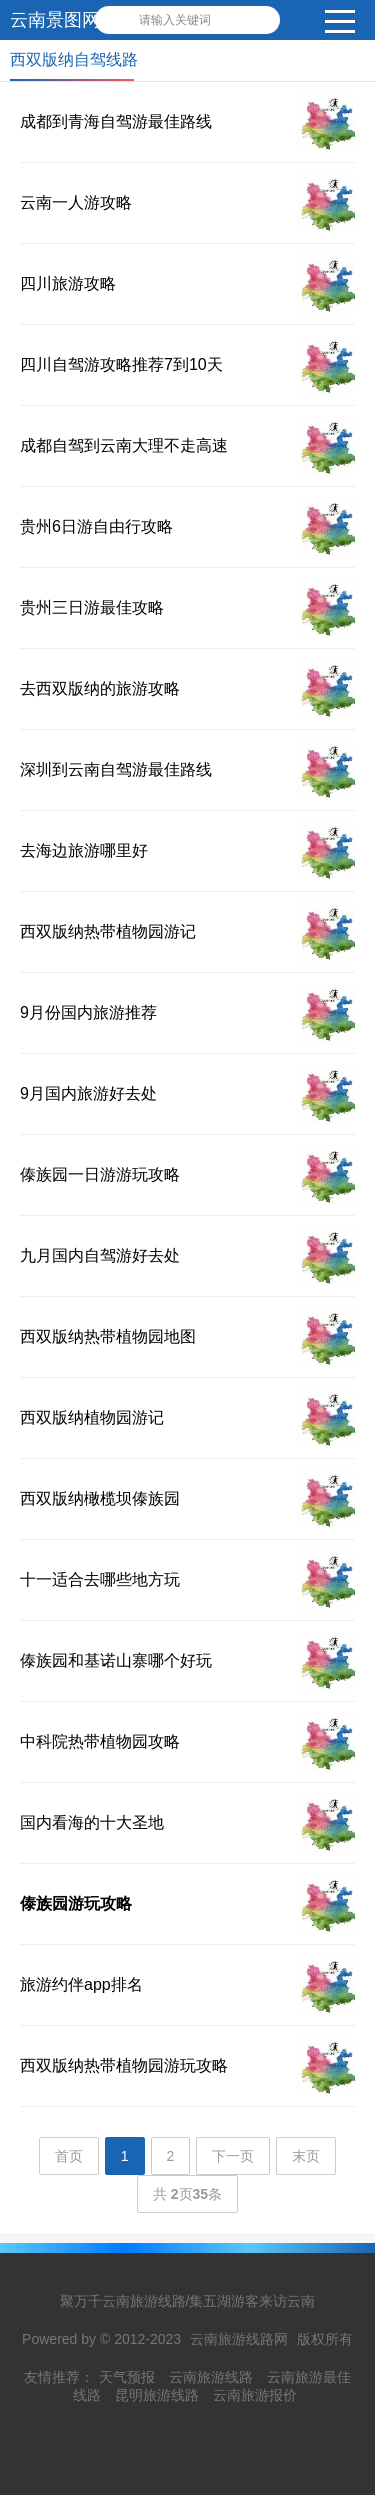 The height and width of the screenshot is (2495, 375). I want to click on 九月国内自驾游好去处, so click(100, 1255).